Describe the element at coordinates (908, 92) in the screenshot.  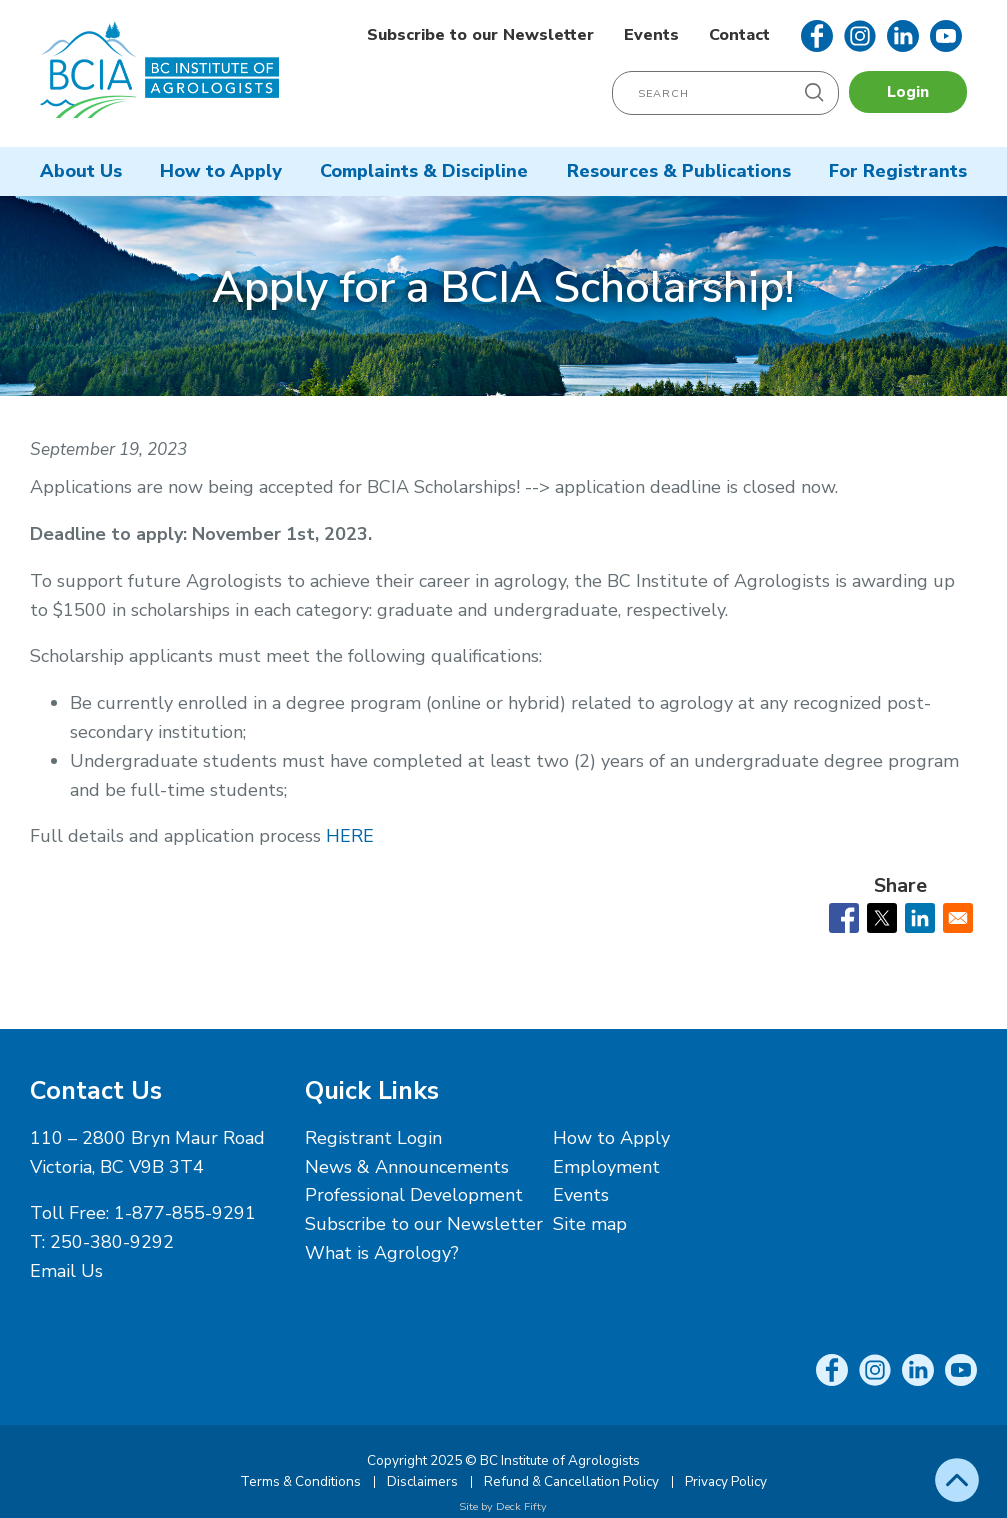
I see `Login` at that location.